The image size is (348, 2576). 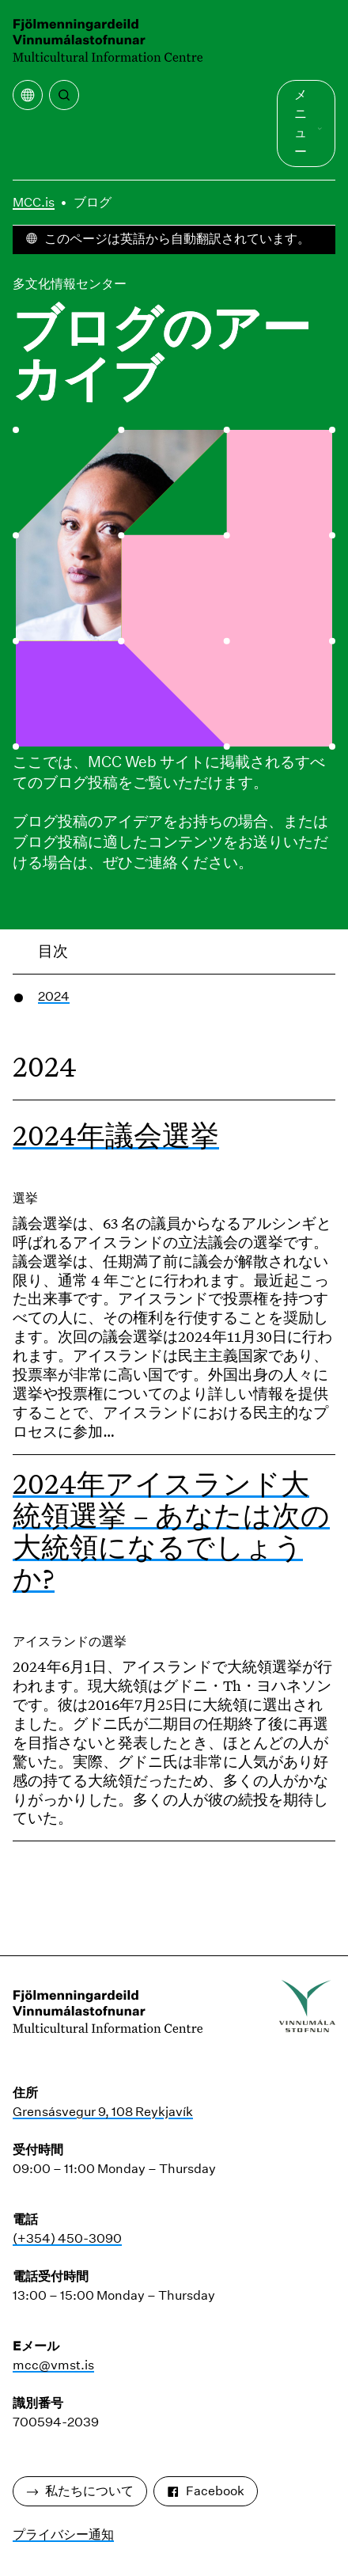 What do you see at coordinates (80, 2490) in the screenshot?
I see `私たちについて` at bounding box center [80, 2490].